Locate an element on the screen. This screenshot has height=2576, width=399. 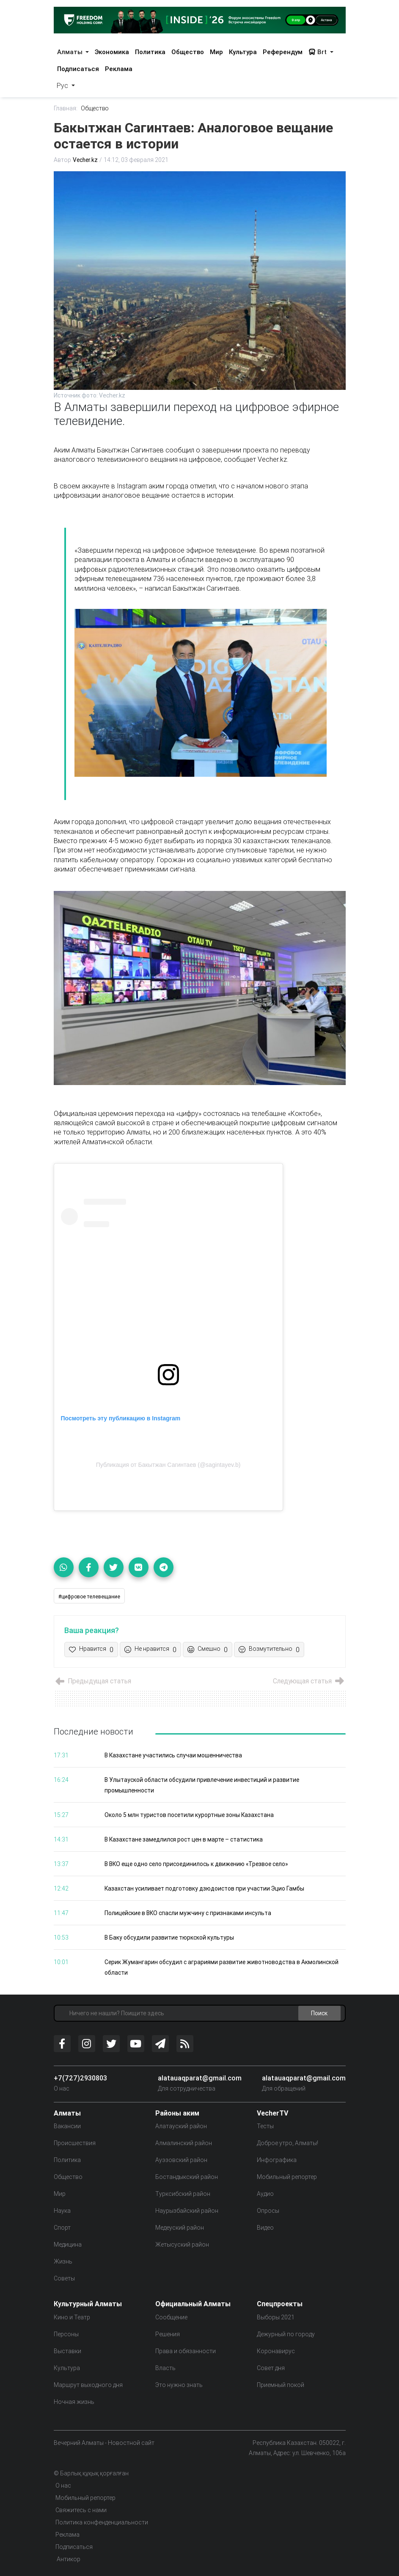
Мобильный репортер is located at coordinates (287, 2177).